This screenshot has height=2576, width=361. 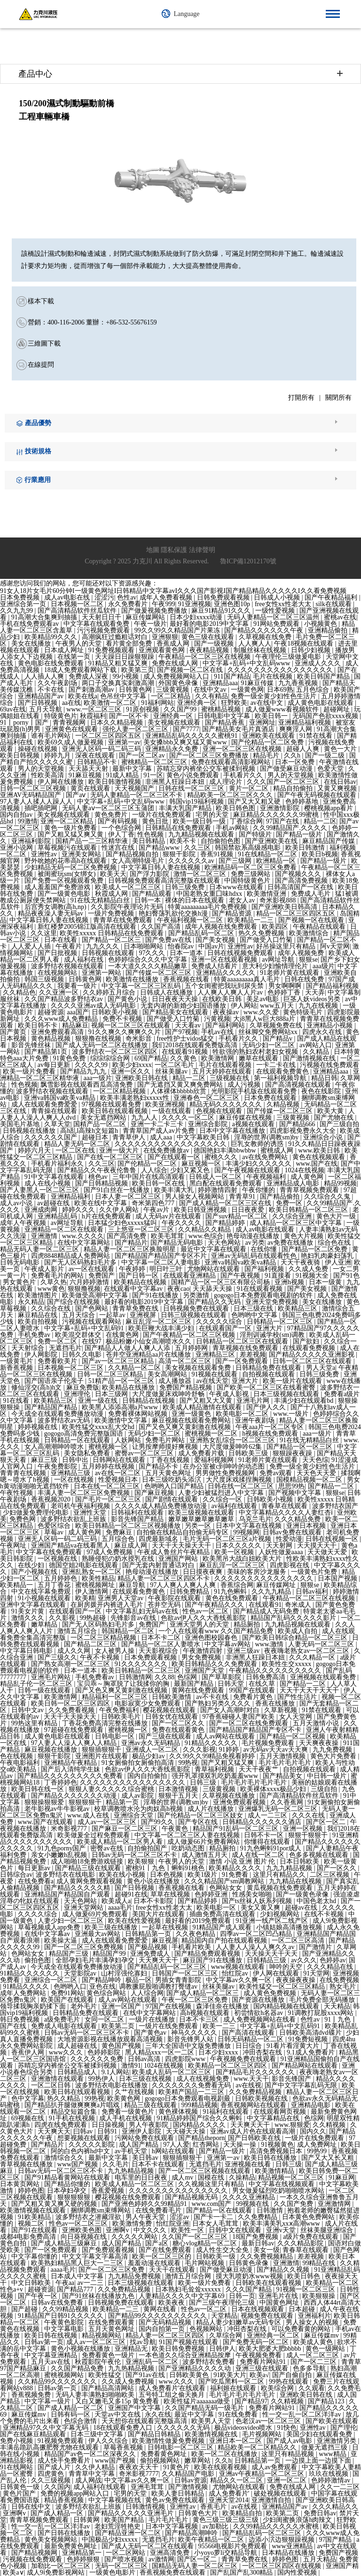 What do you see at coordinates (108, 1821) in the screenshot?
I see `成人av一区二区三区` at bounding box center [108, 1821].